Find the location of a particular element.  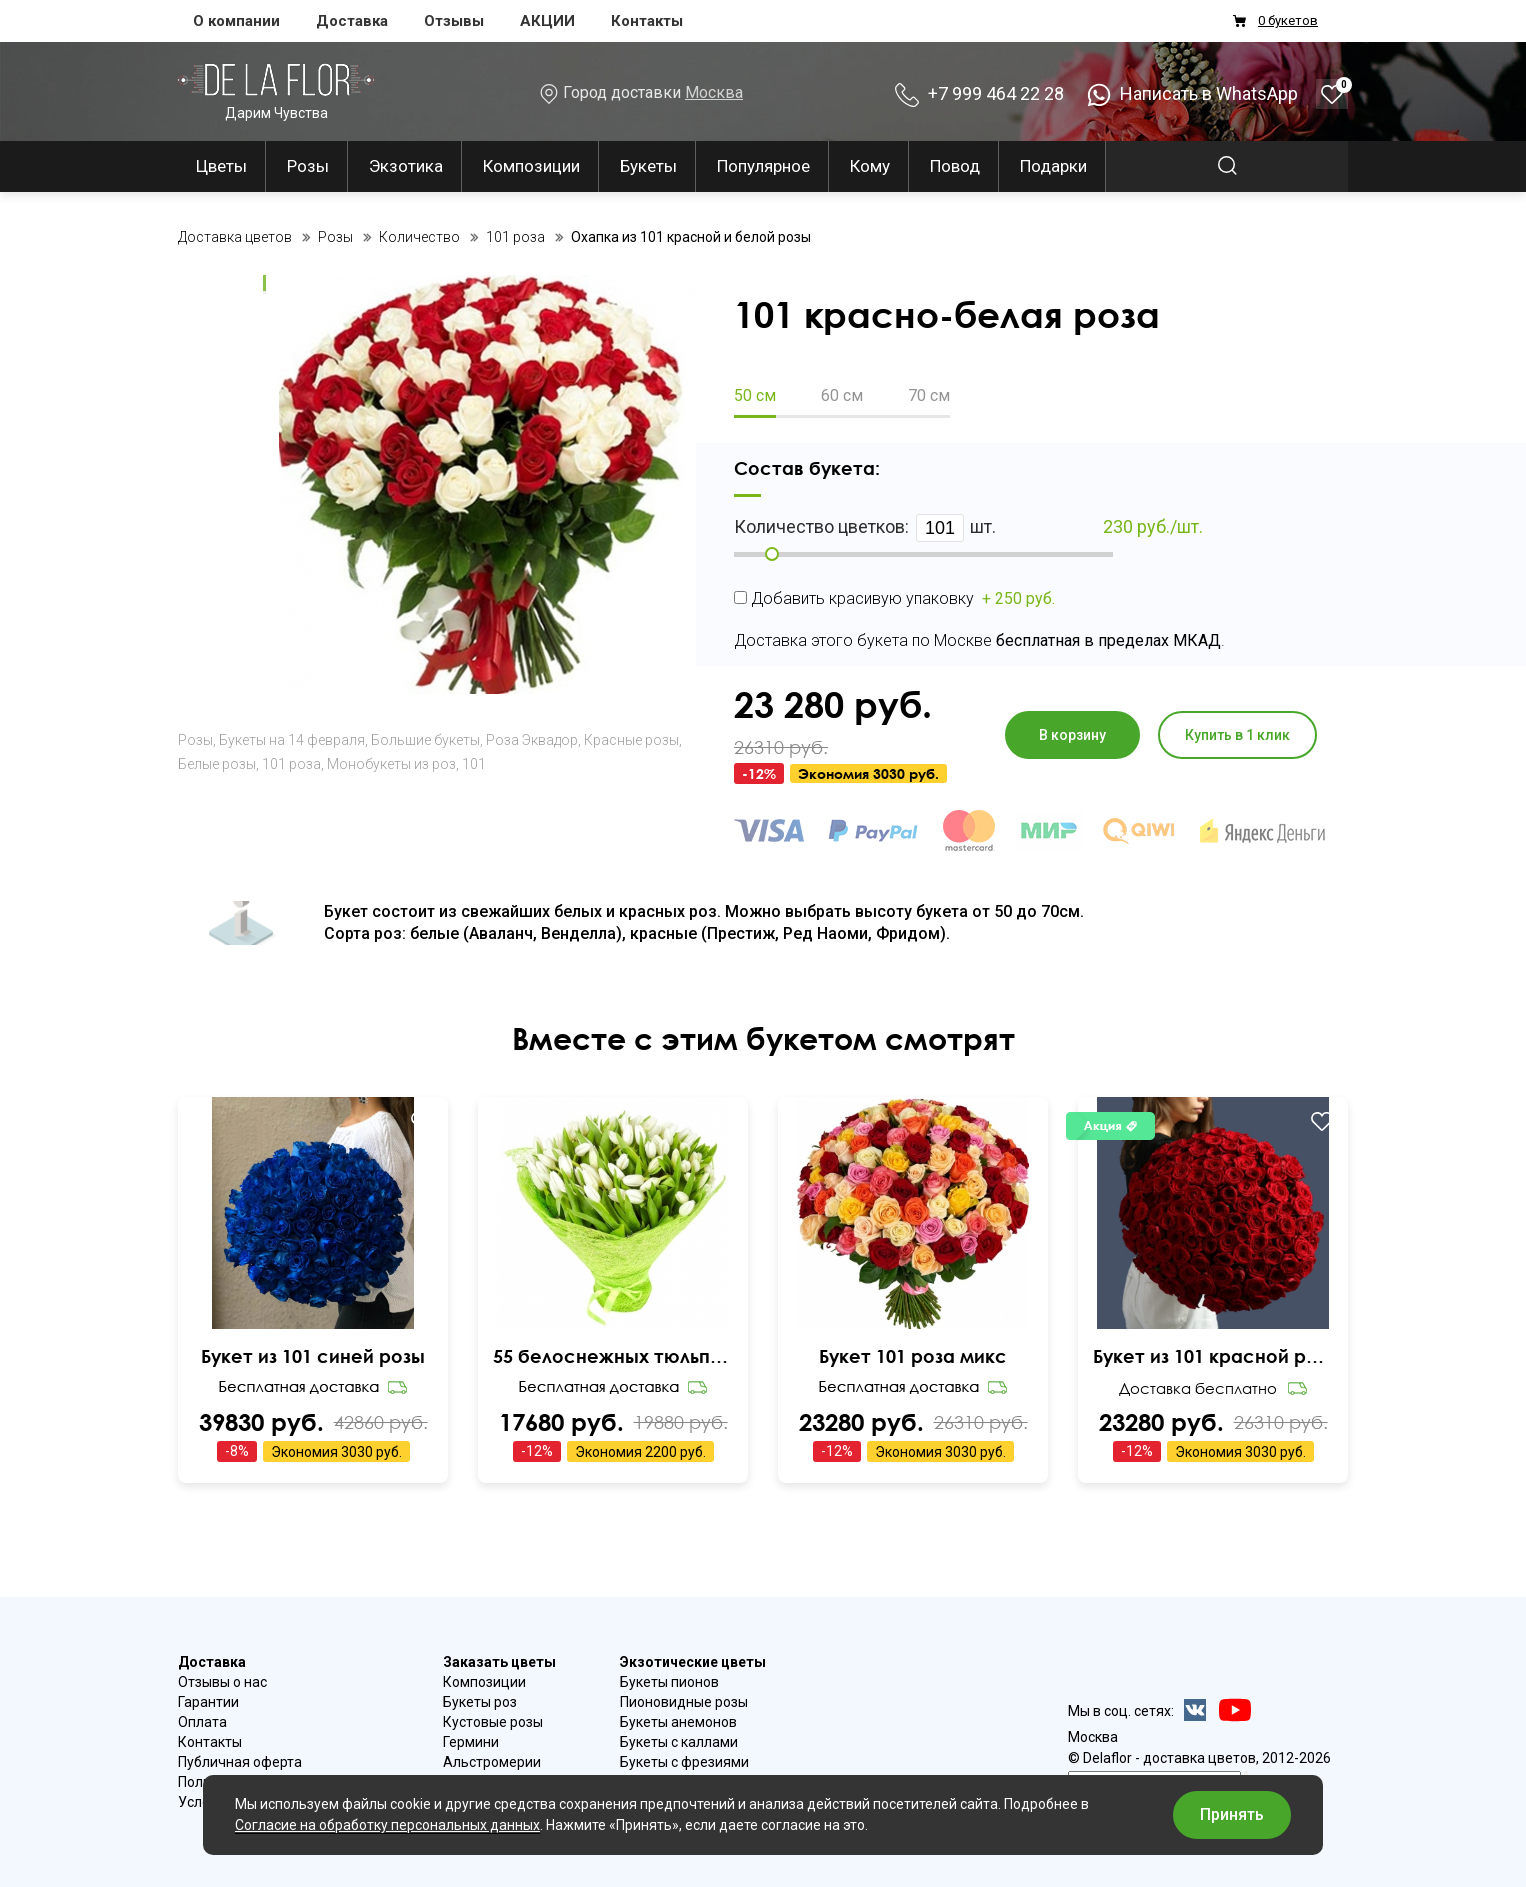

Написать в WhatsApp is located at coordinates (1192, 93).